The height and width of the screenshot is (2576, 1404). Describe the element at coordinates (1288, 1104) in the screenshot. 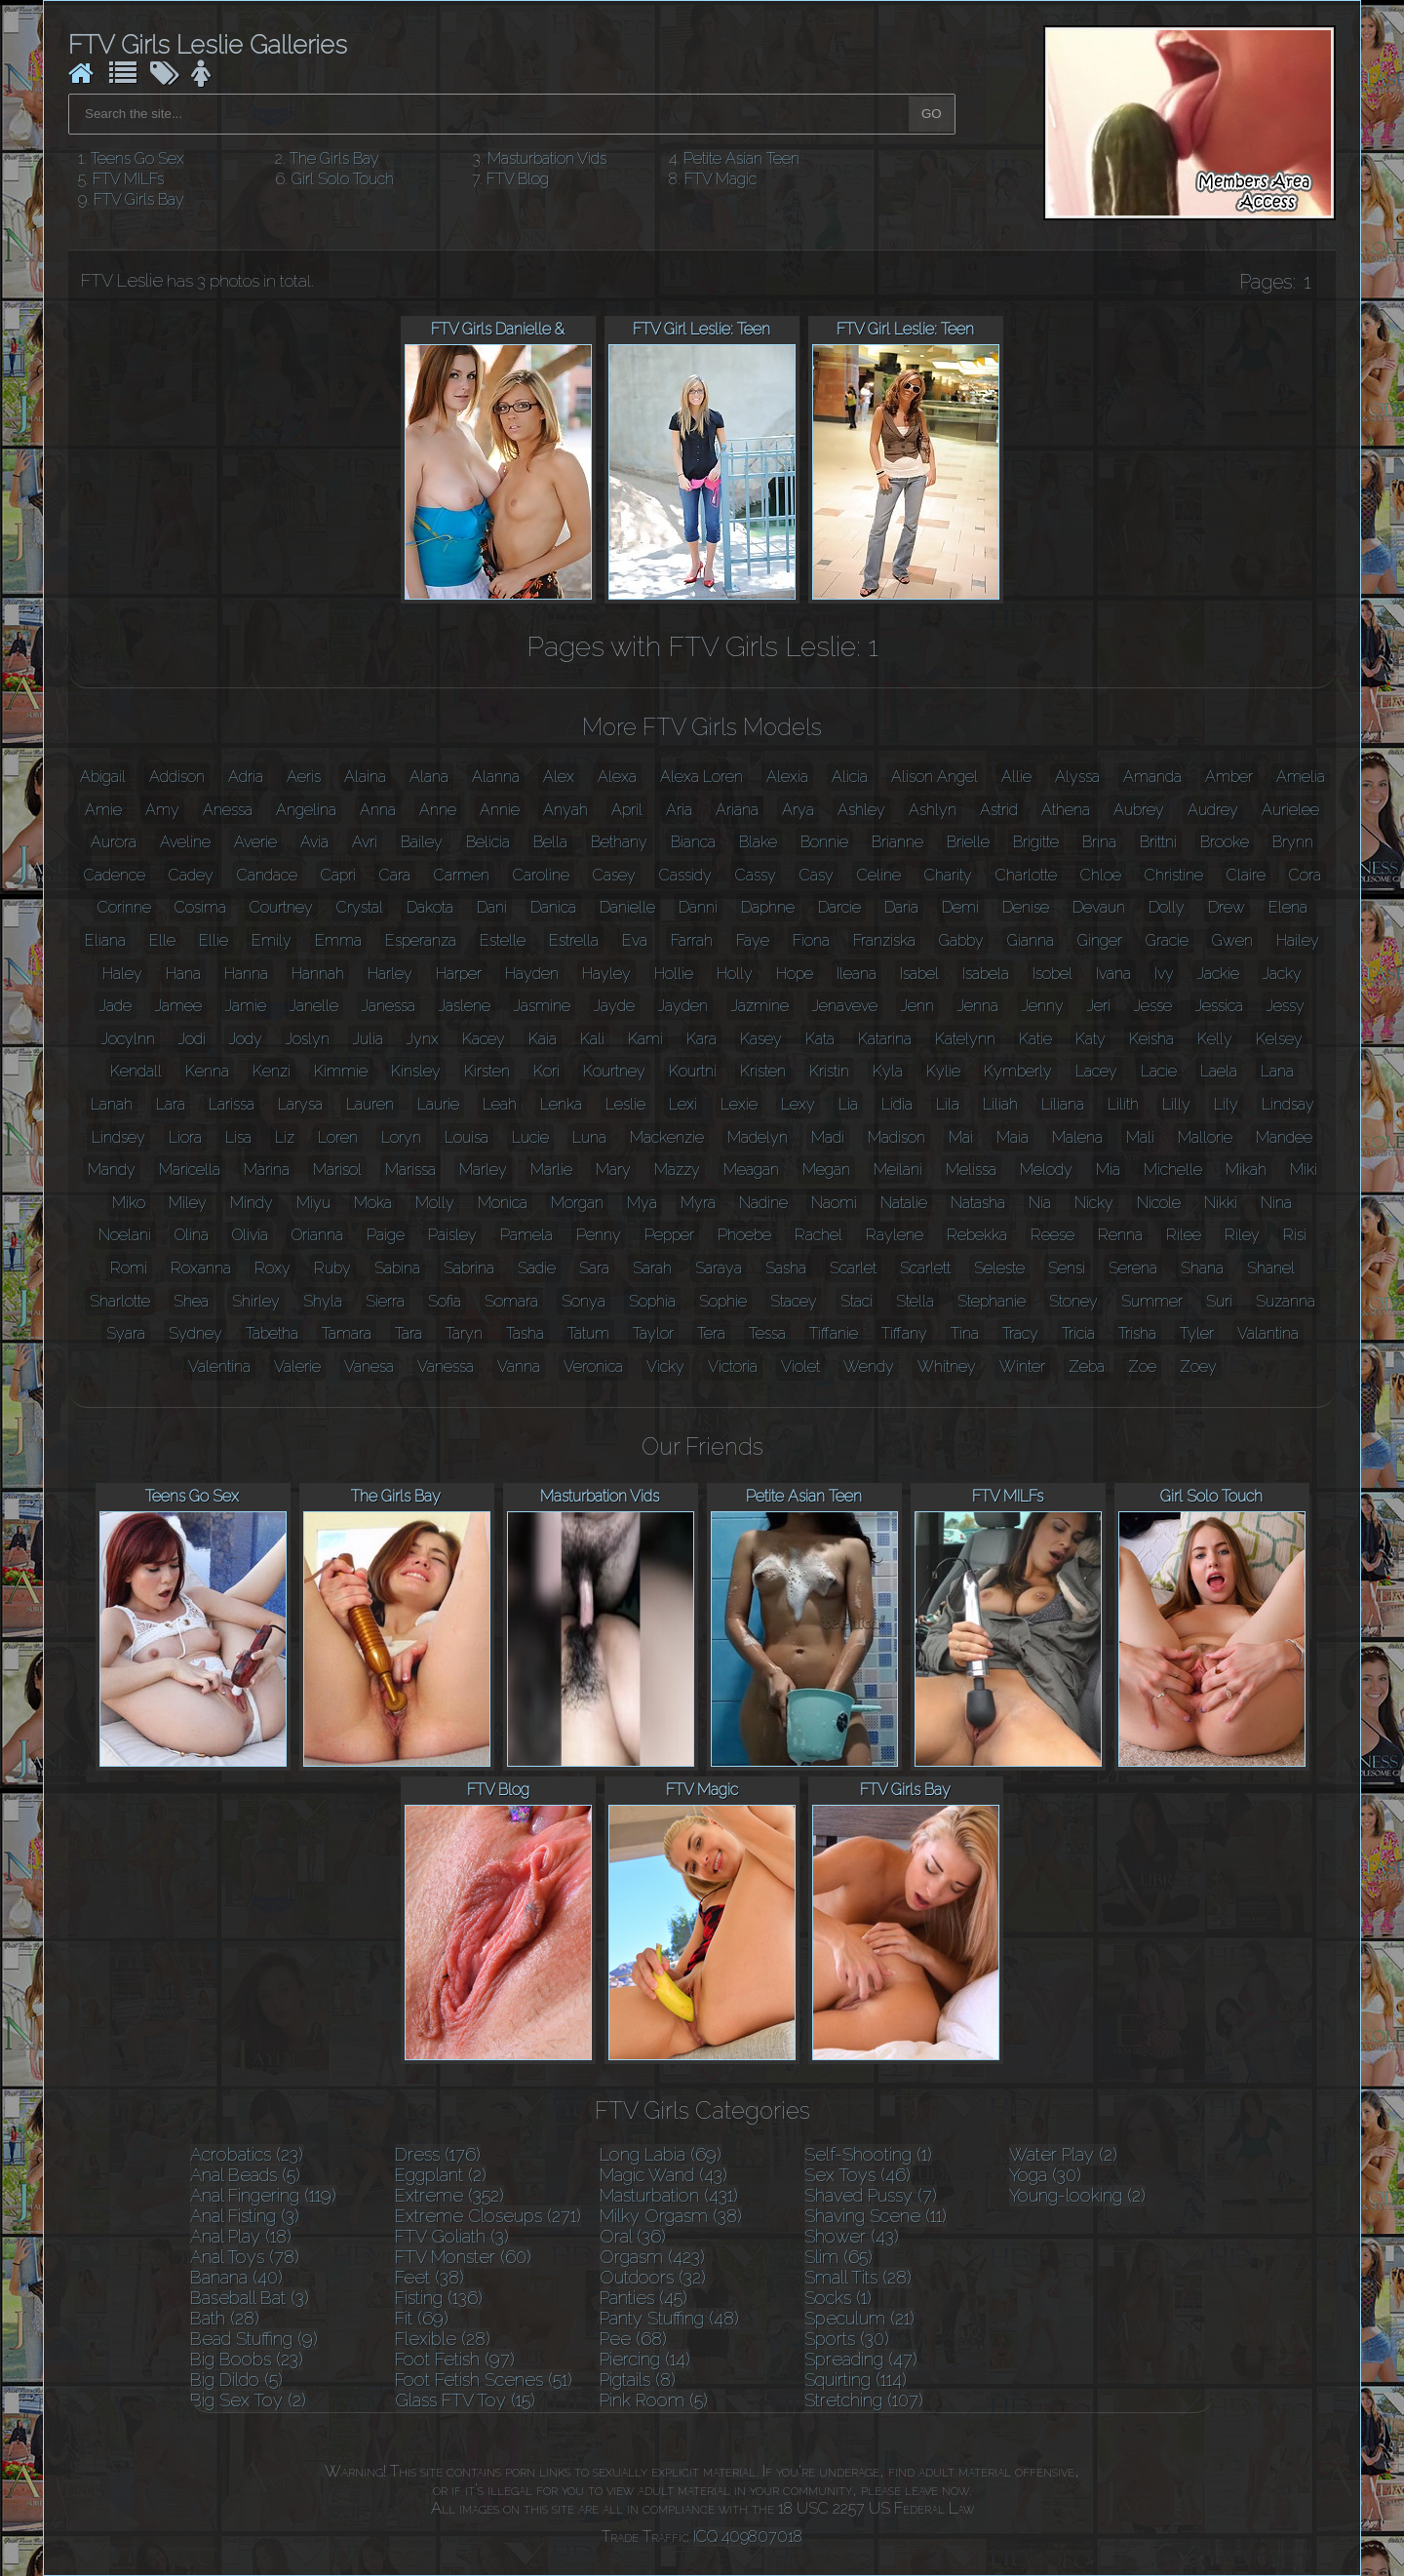

I see `Lindsay` at that location.